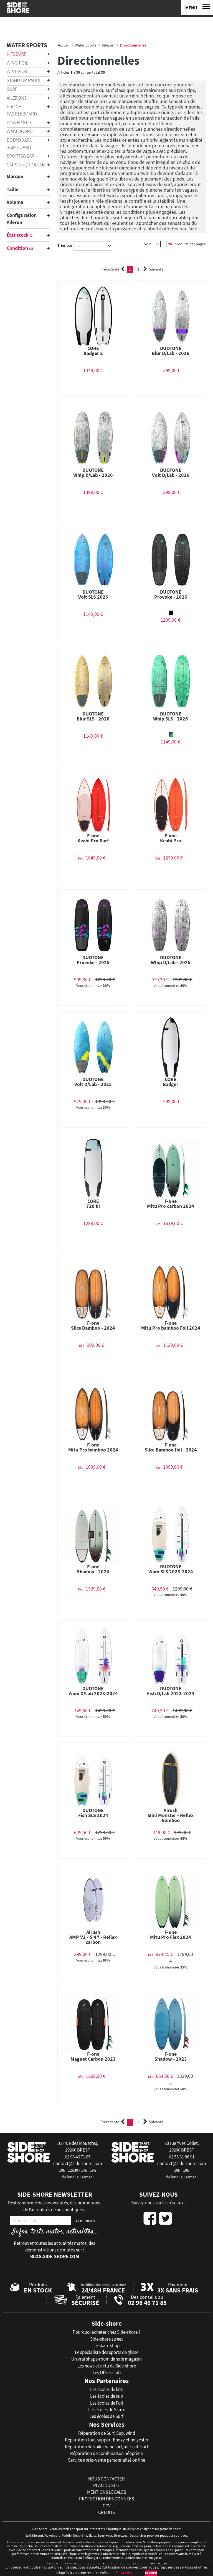  I want to click on Capsule / Collab', so click(26, 164).